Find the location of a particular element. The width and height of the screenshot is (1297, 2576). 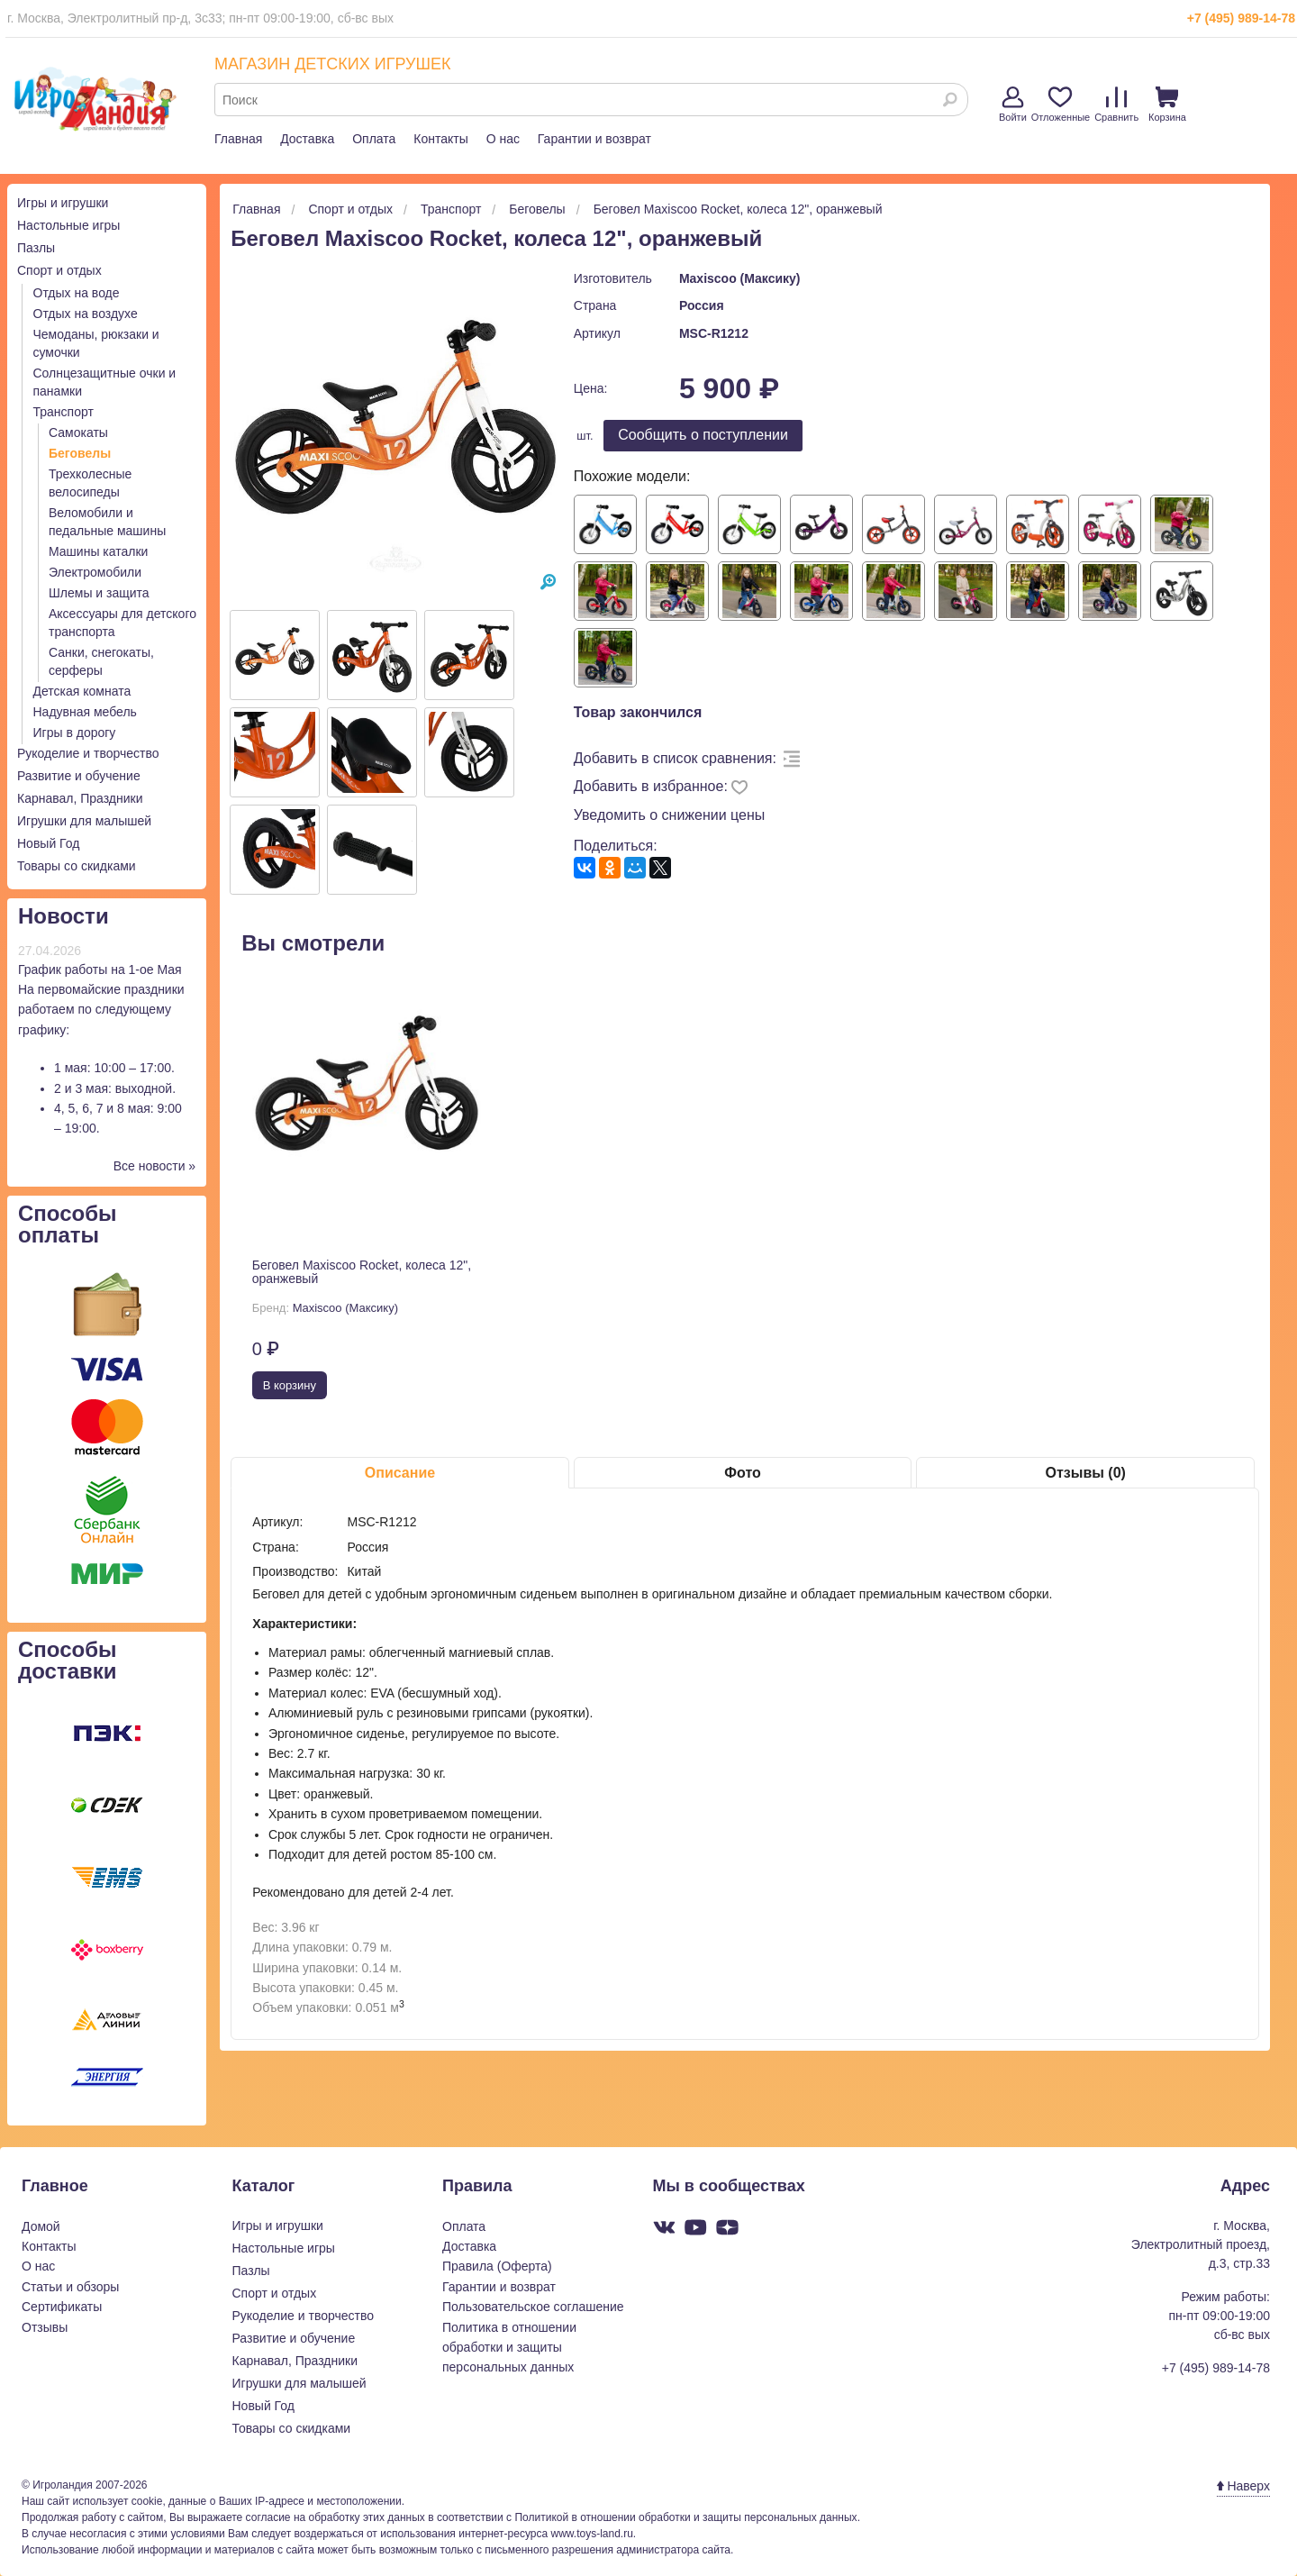

Пользовательское соглашение is located at coordinates (533, 2306).